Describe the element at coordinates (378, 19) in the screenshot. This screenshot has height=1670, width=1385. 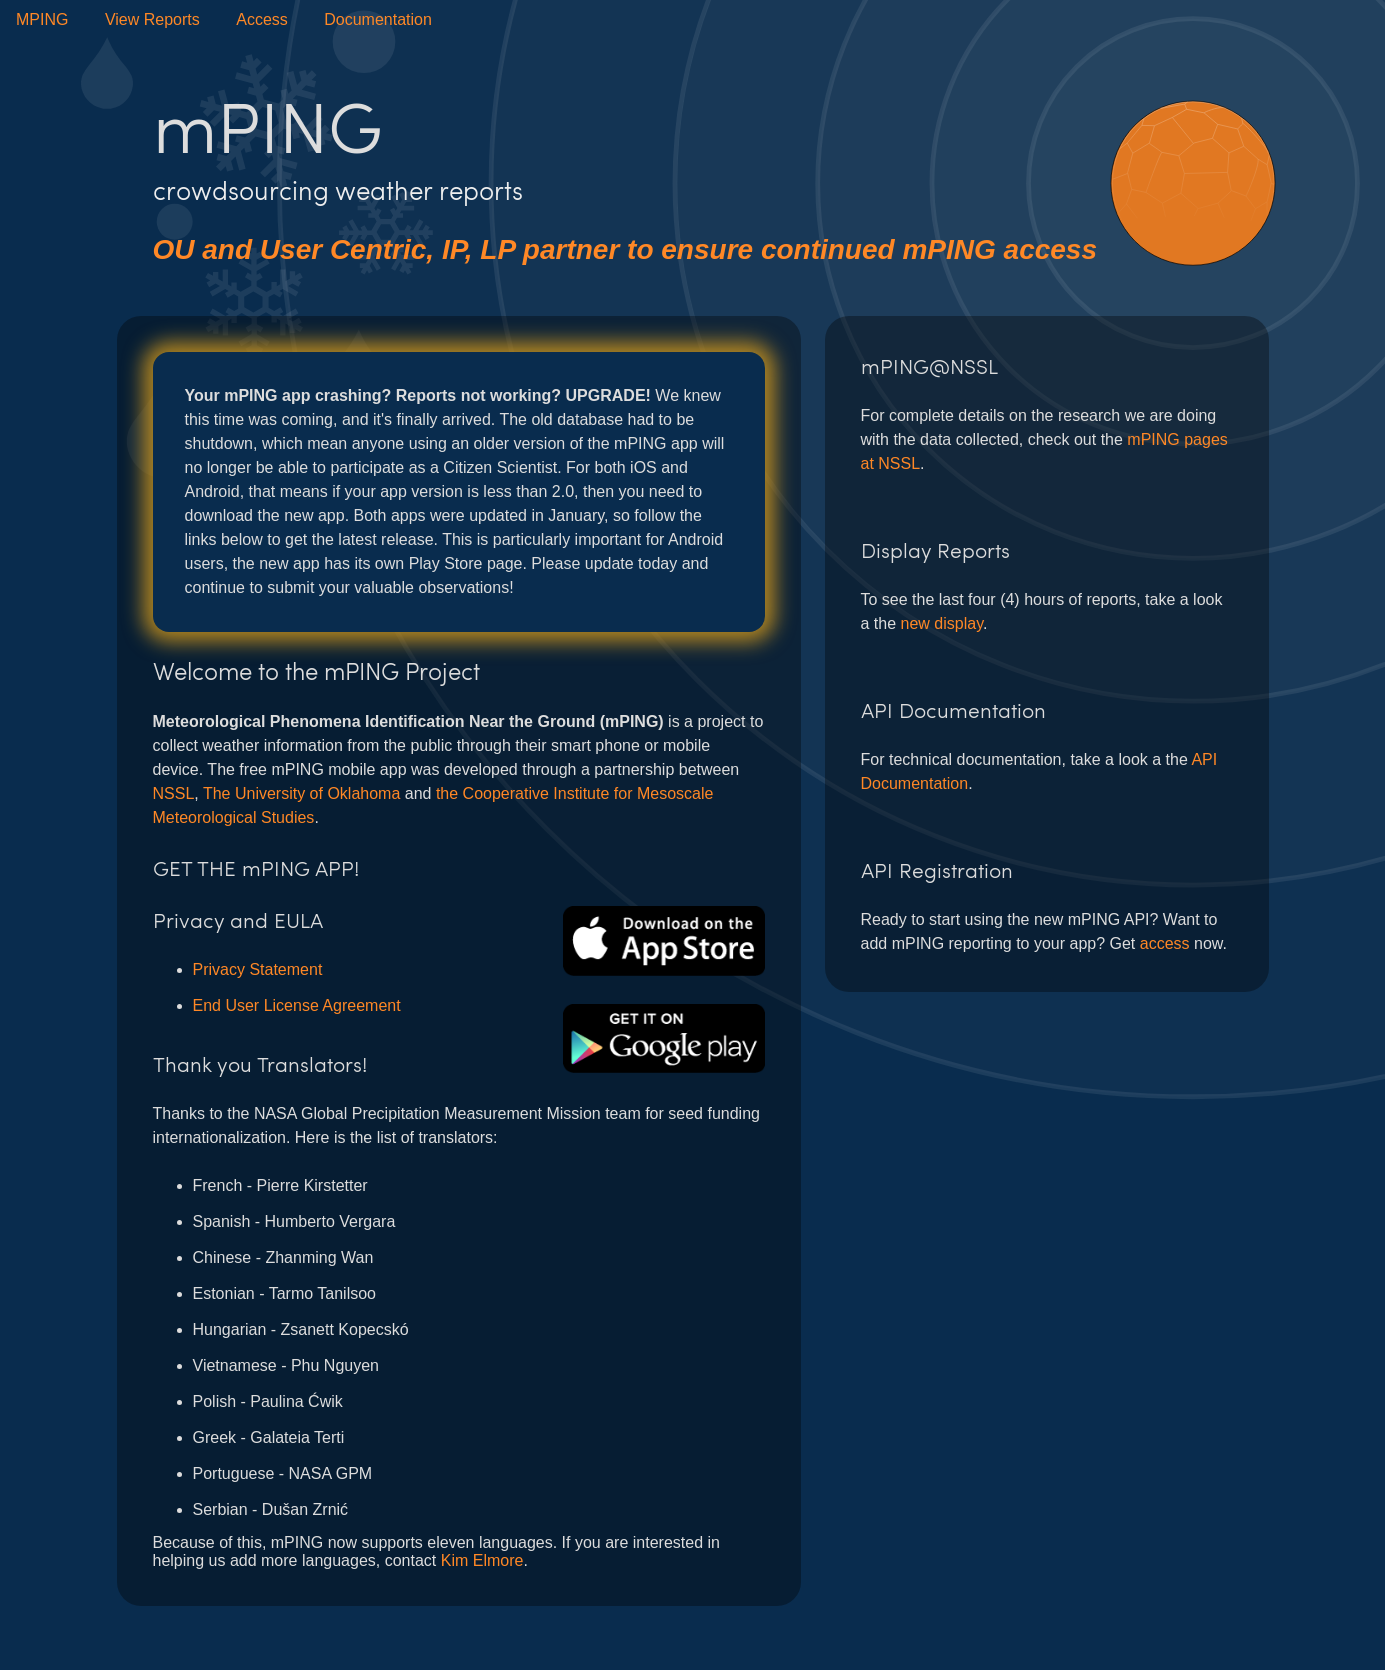
I see `Documentation` at that location.